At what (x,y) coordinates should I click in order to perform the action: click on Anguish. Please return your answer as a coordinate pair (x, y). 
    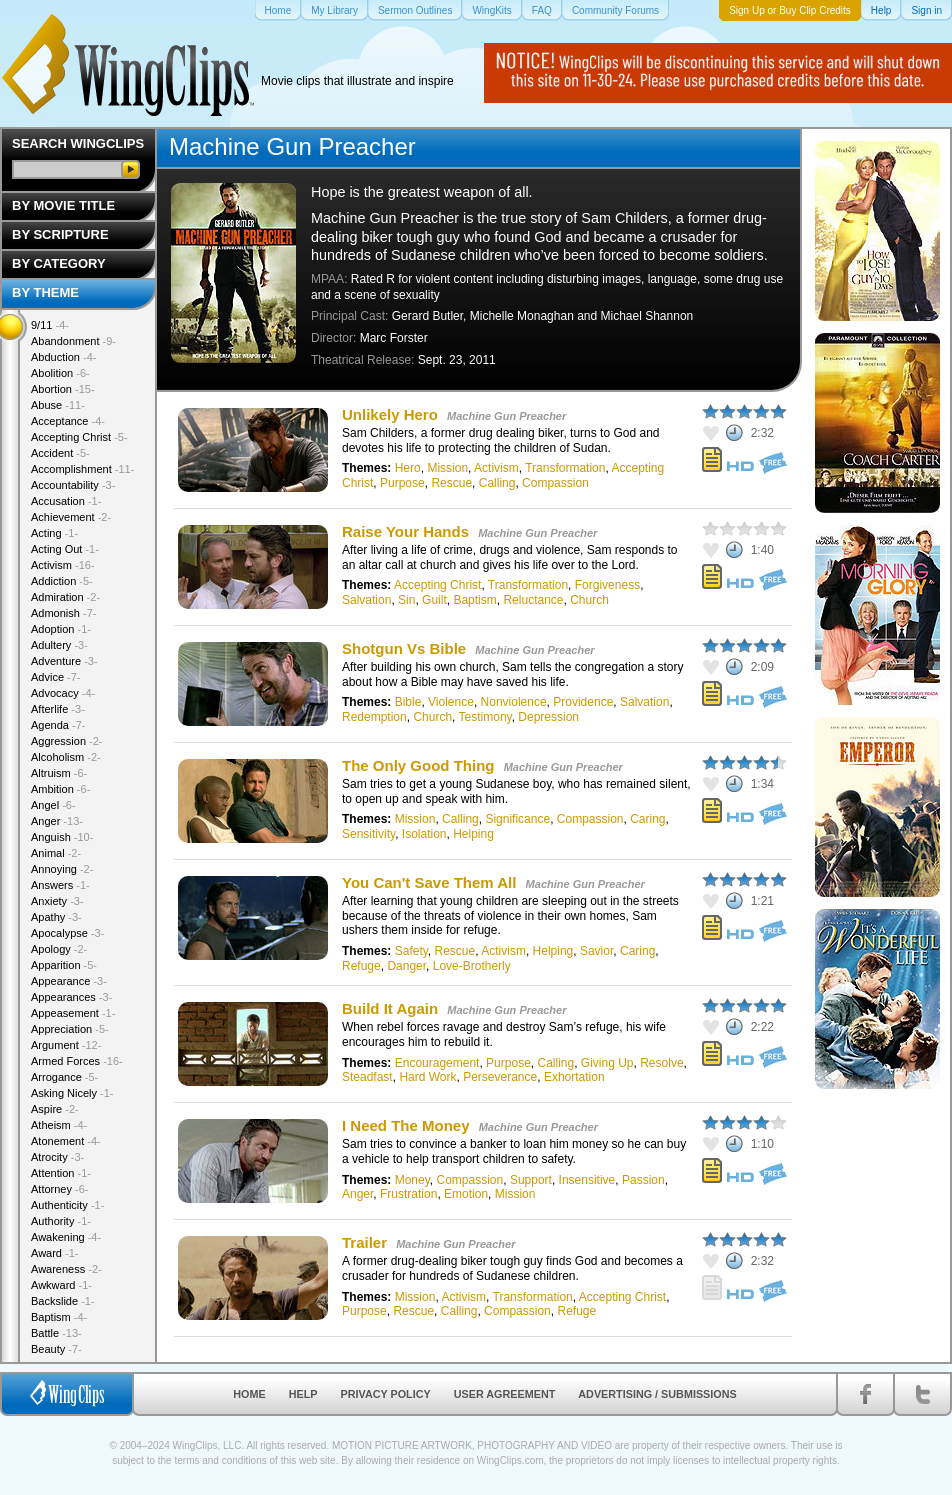
    Looking at the image, I should click on (62, 837).